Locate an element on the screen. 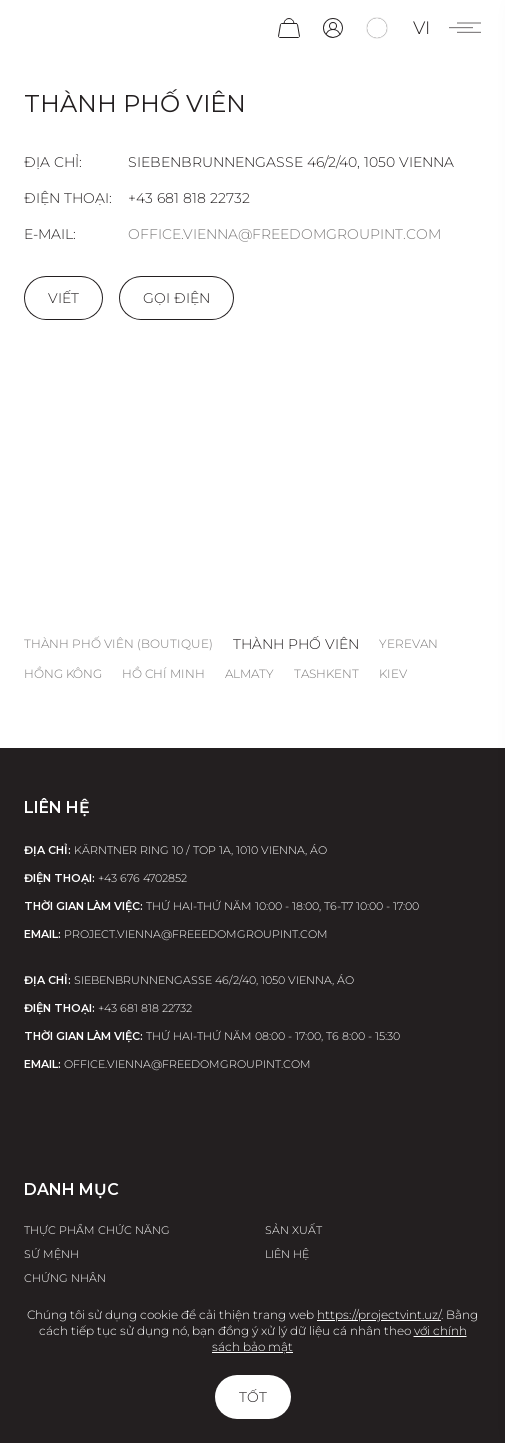 The width and height of the screenshot is (505, 1443). Thực phẩm chức năng is located at coordinates (97, 1230).